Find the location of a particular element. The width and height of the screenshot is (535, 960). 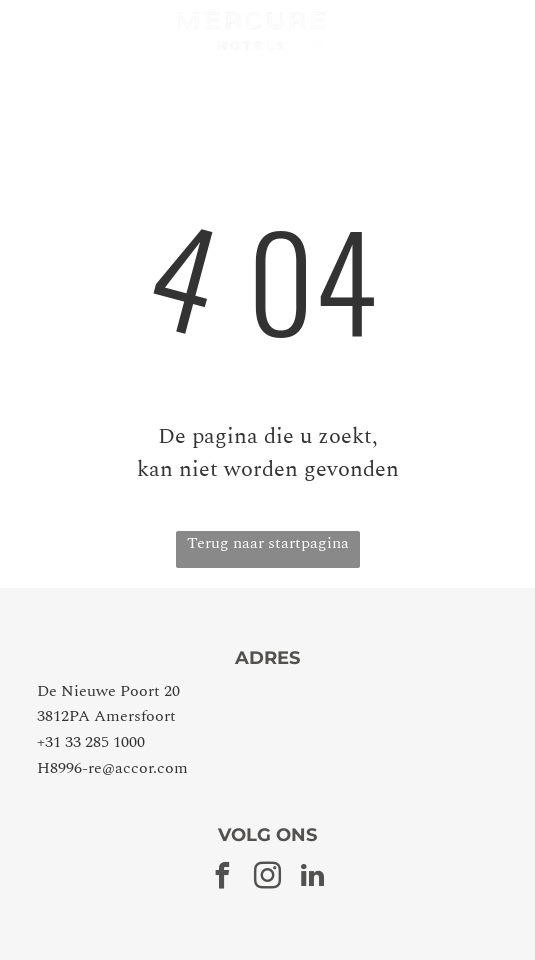

Terug naar startpagina is located at coordinates (268, 543).